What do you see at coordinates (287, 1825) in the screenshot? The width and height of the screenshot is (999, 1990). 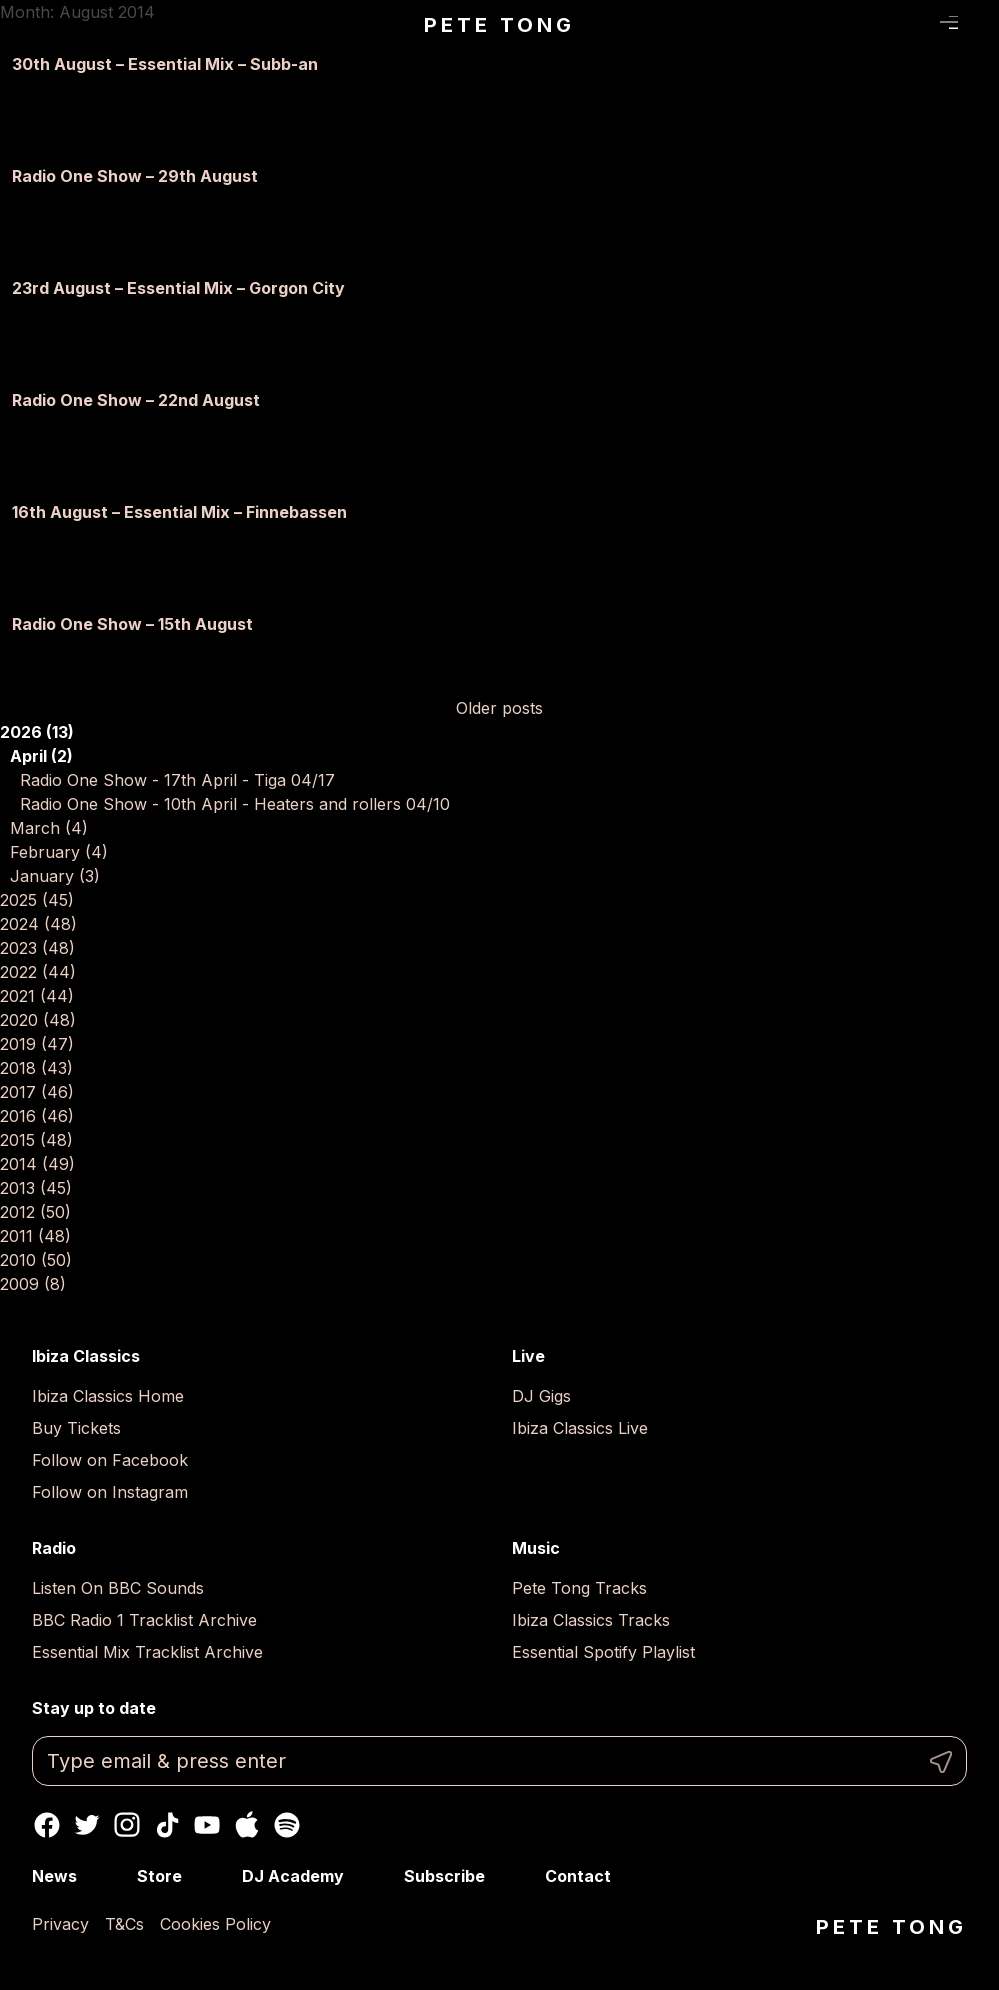 I see `Spotify` at bounding box center [287, 1825].